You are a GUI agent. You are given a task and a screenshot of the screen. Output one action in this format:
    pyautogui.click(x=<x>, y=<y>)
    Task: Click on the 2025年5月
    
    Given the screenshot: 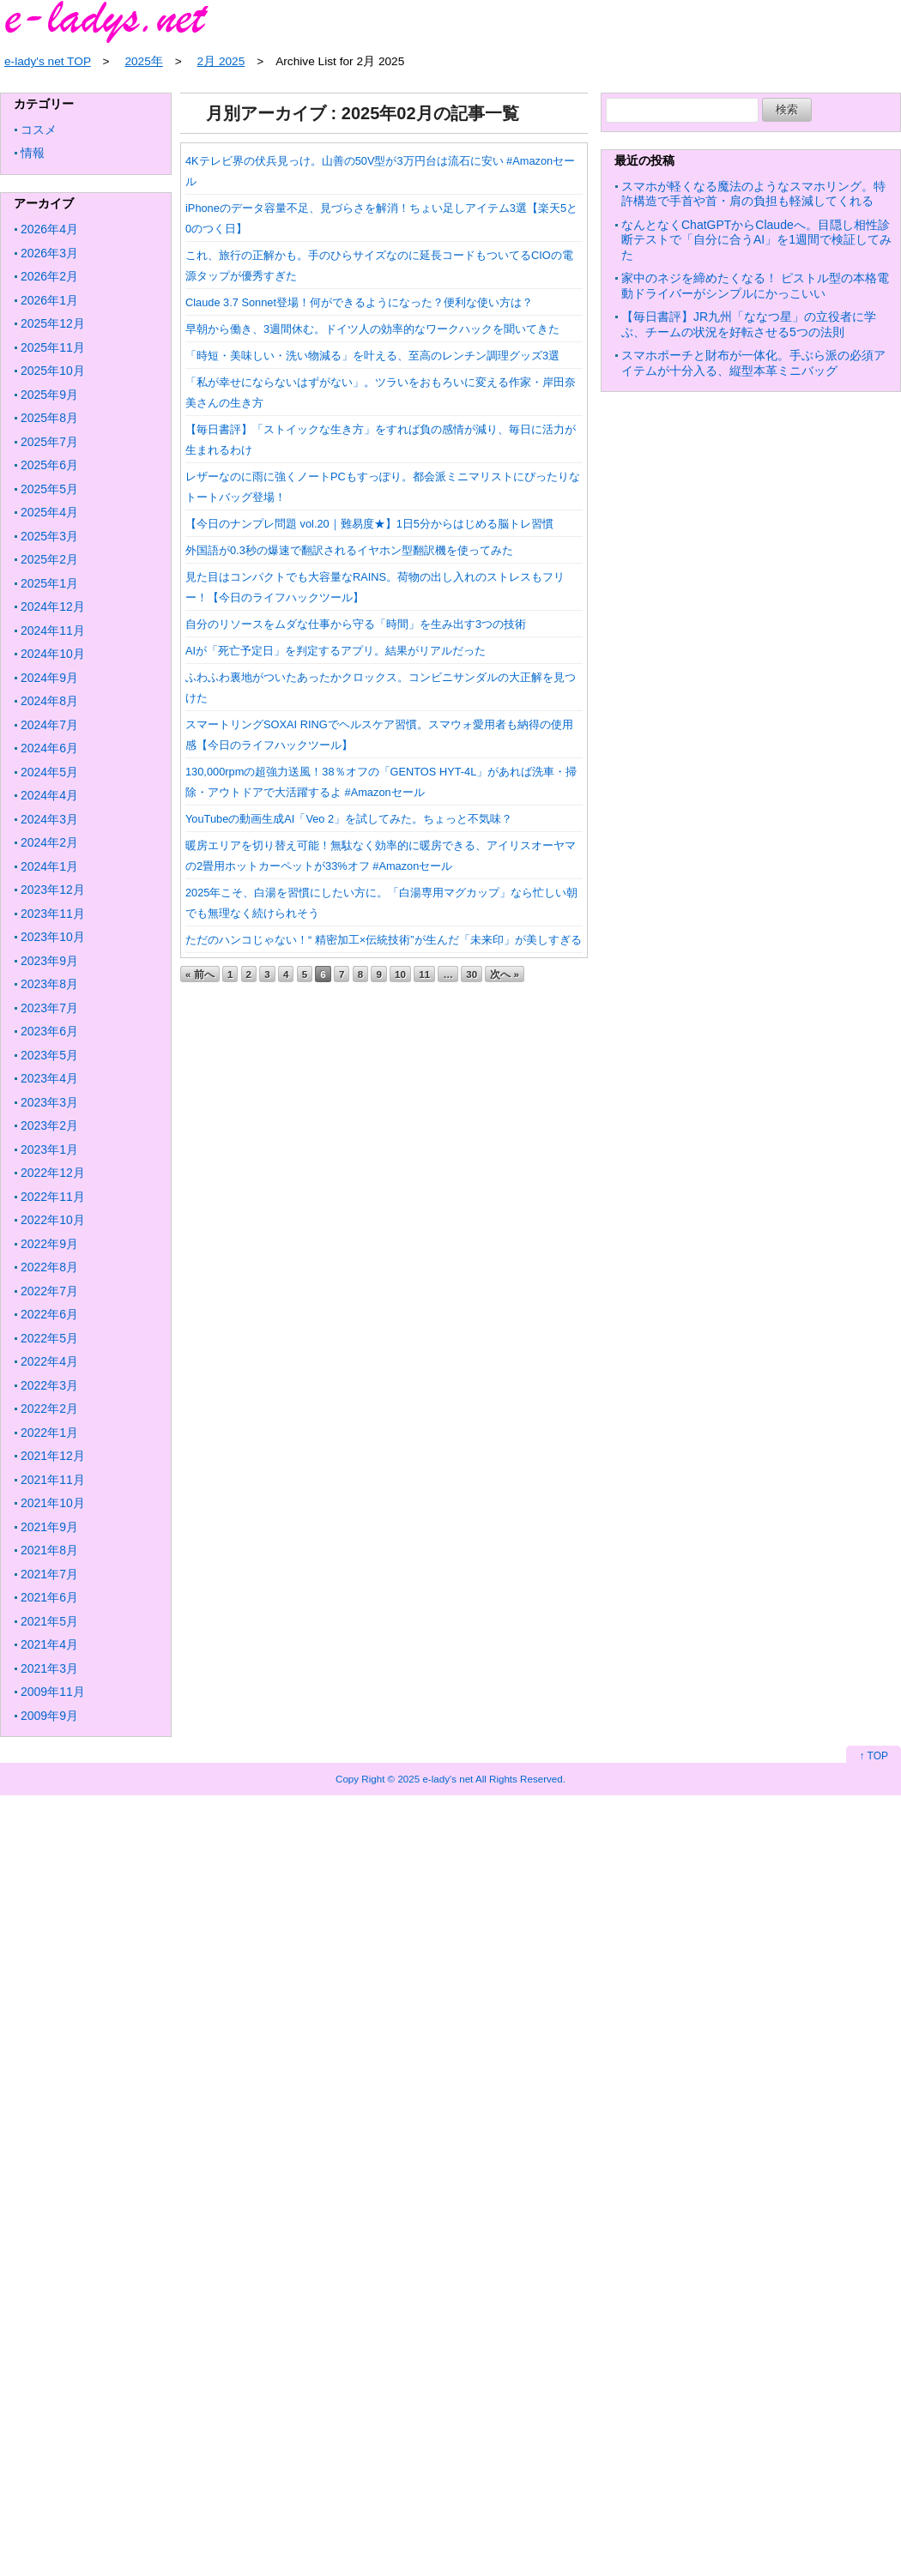 What is the action you would take?
    pyautogui.click(x=49, y=489)
    